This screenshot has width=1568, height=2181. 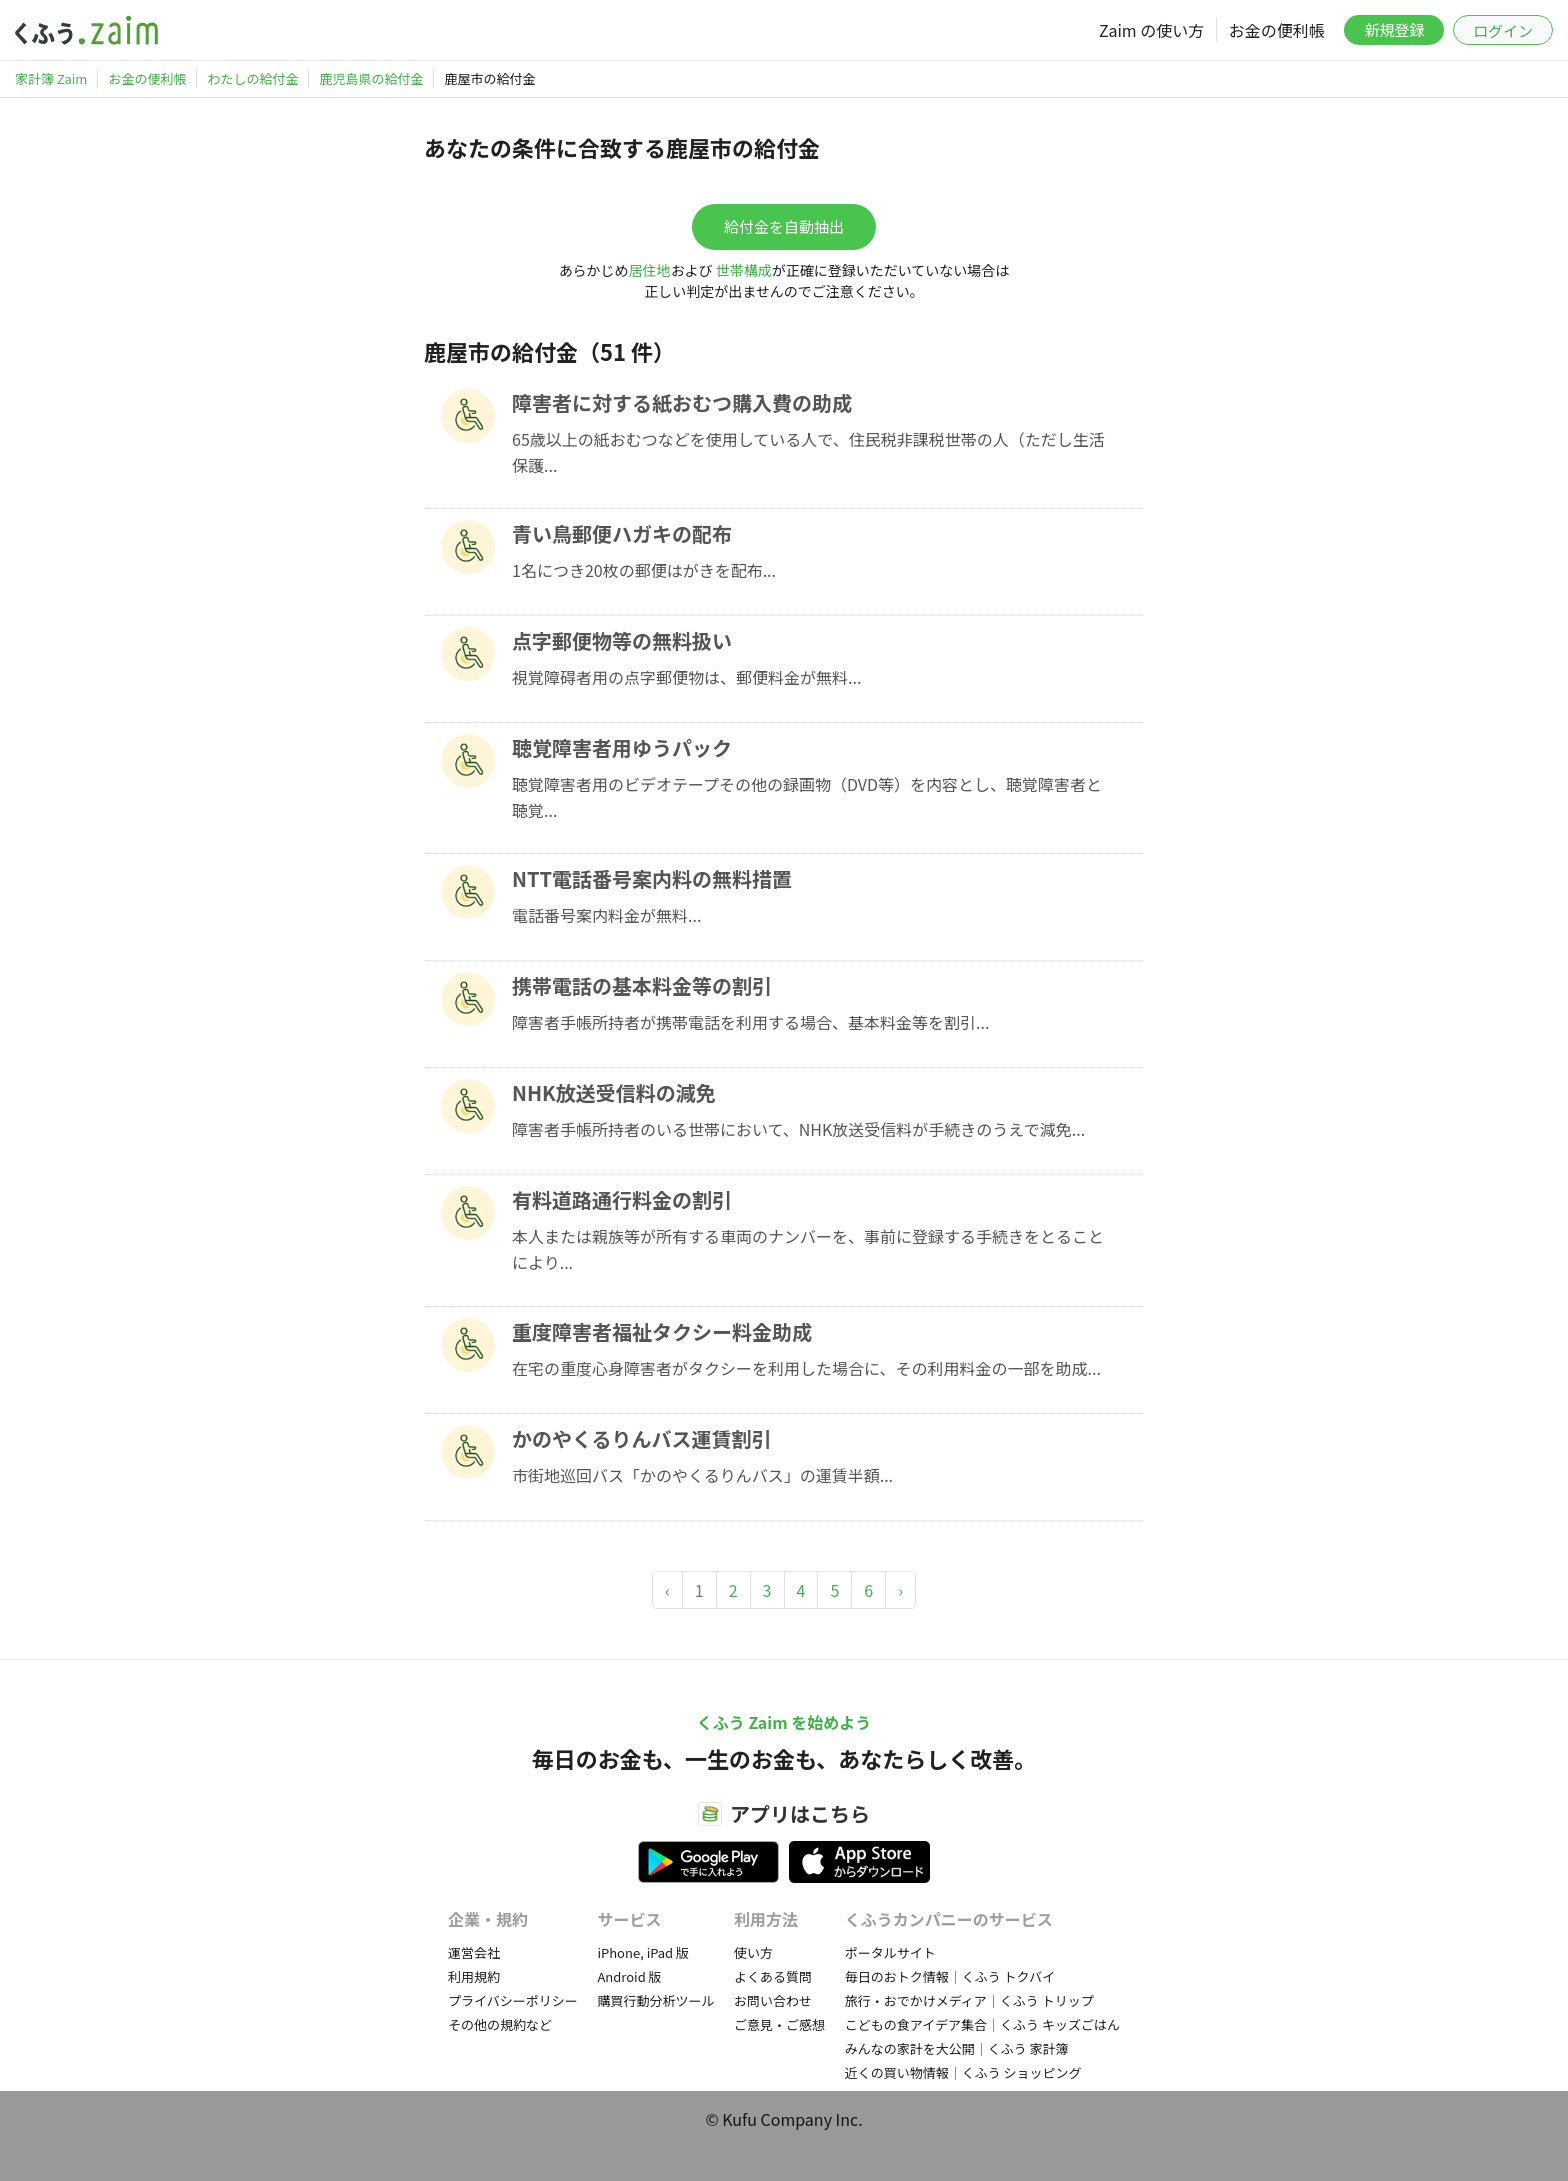 I want to click on 65歳以上の紙おむつなどを使用している人で、住民税非課税世帯の人（ただし生活保護..., so click(x=808, y=452).